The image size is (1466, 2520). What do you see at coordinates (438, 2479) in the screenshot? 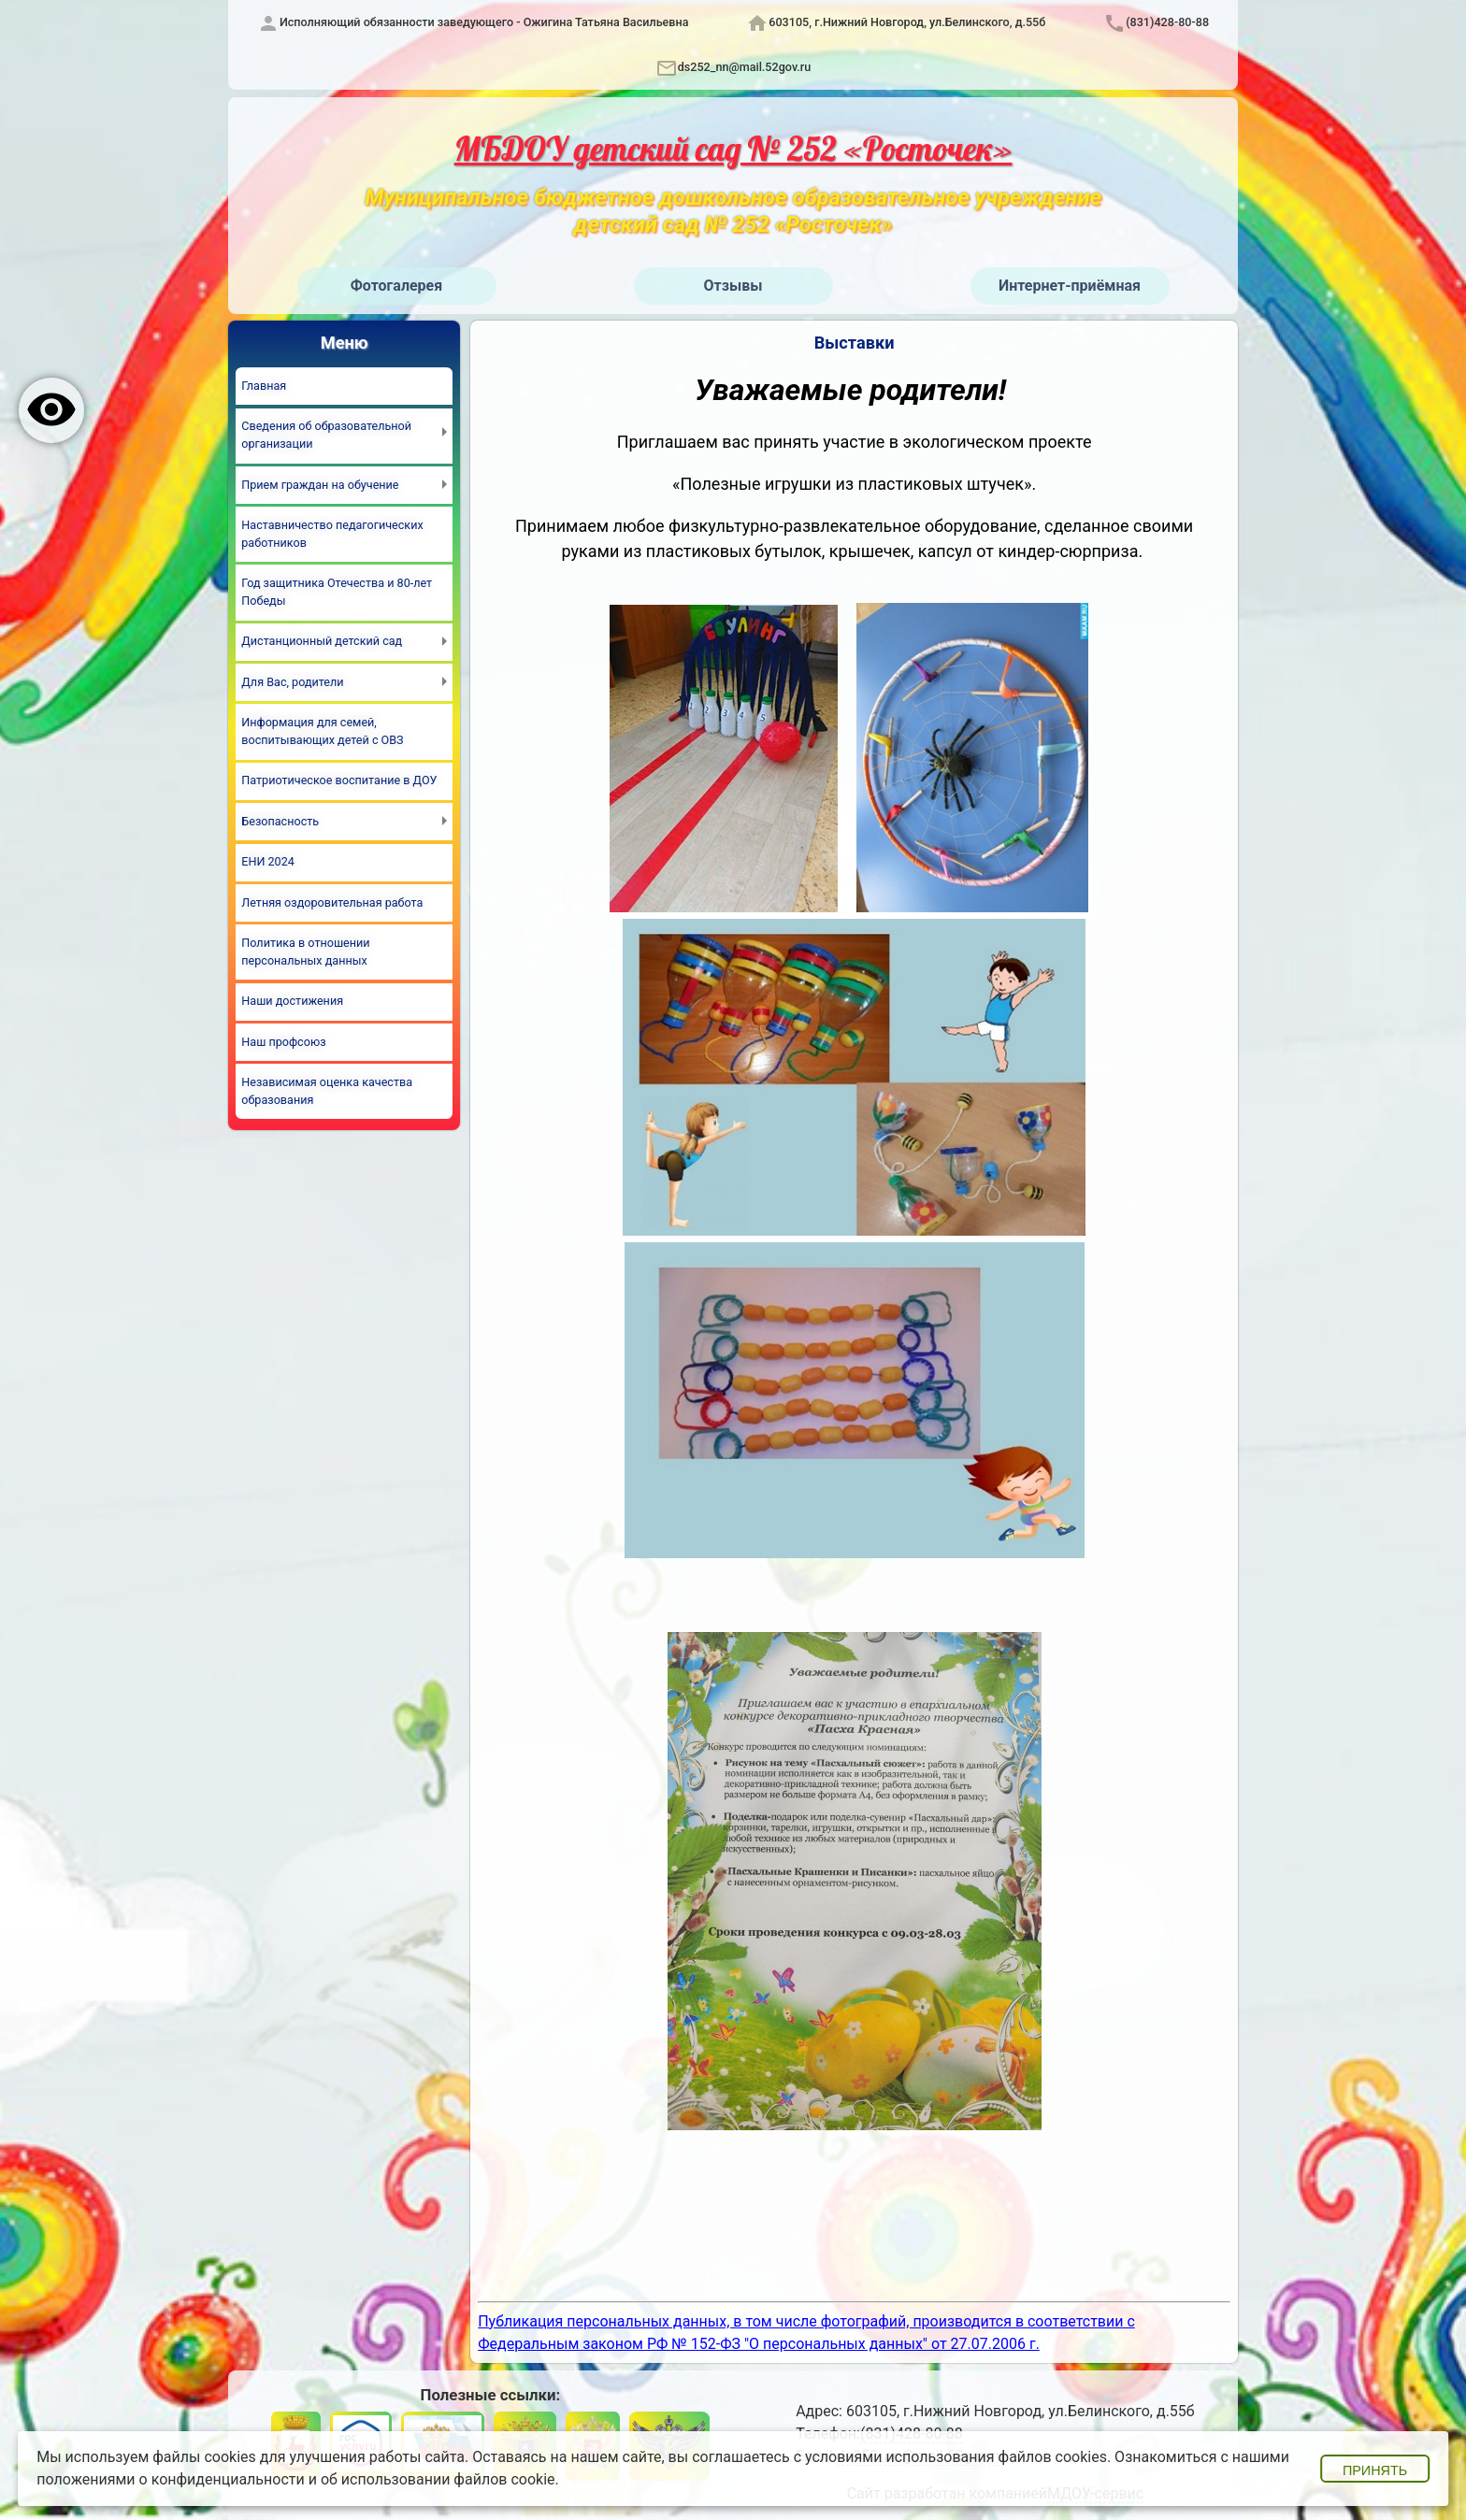
I see `об использовании файлов cookie` at bounding box center [438, 2479].